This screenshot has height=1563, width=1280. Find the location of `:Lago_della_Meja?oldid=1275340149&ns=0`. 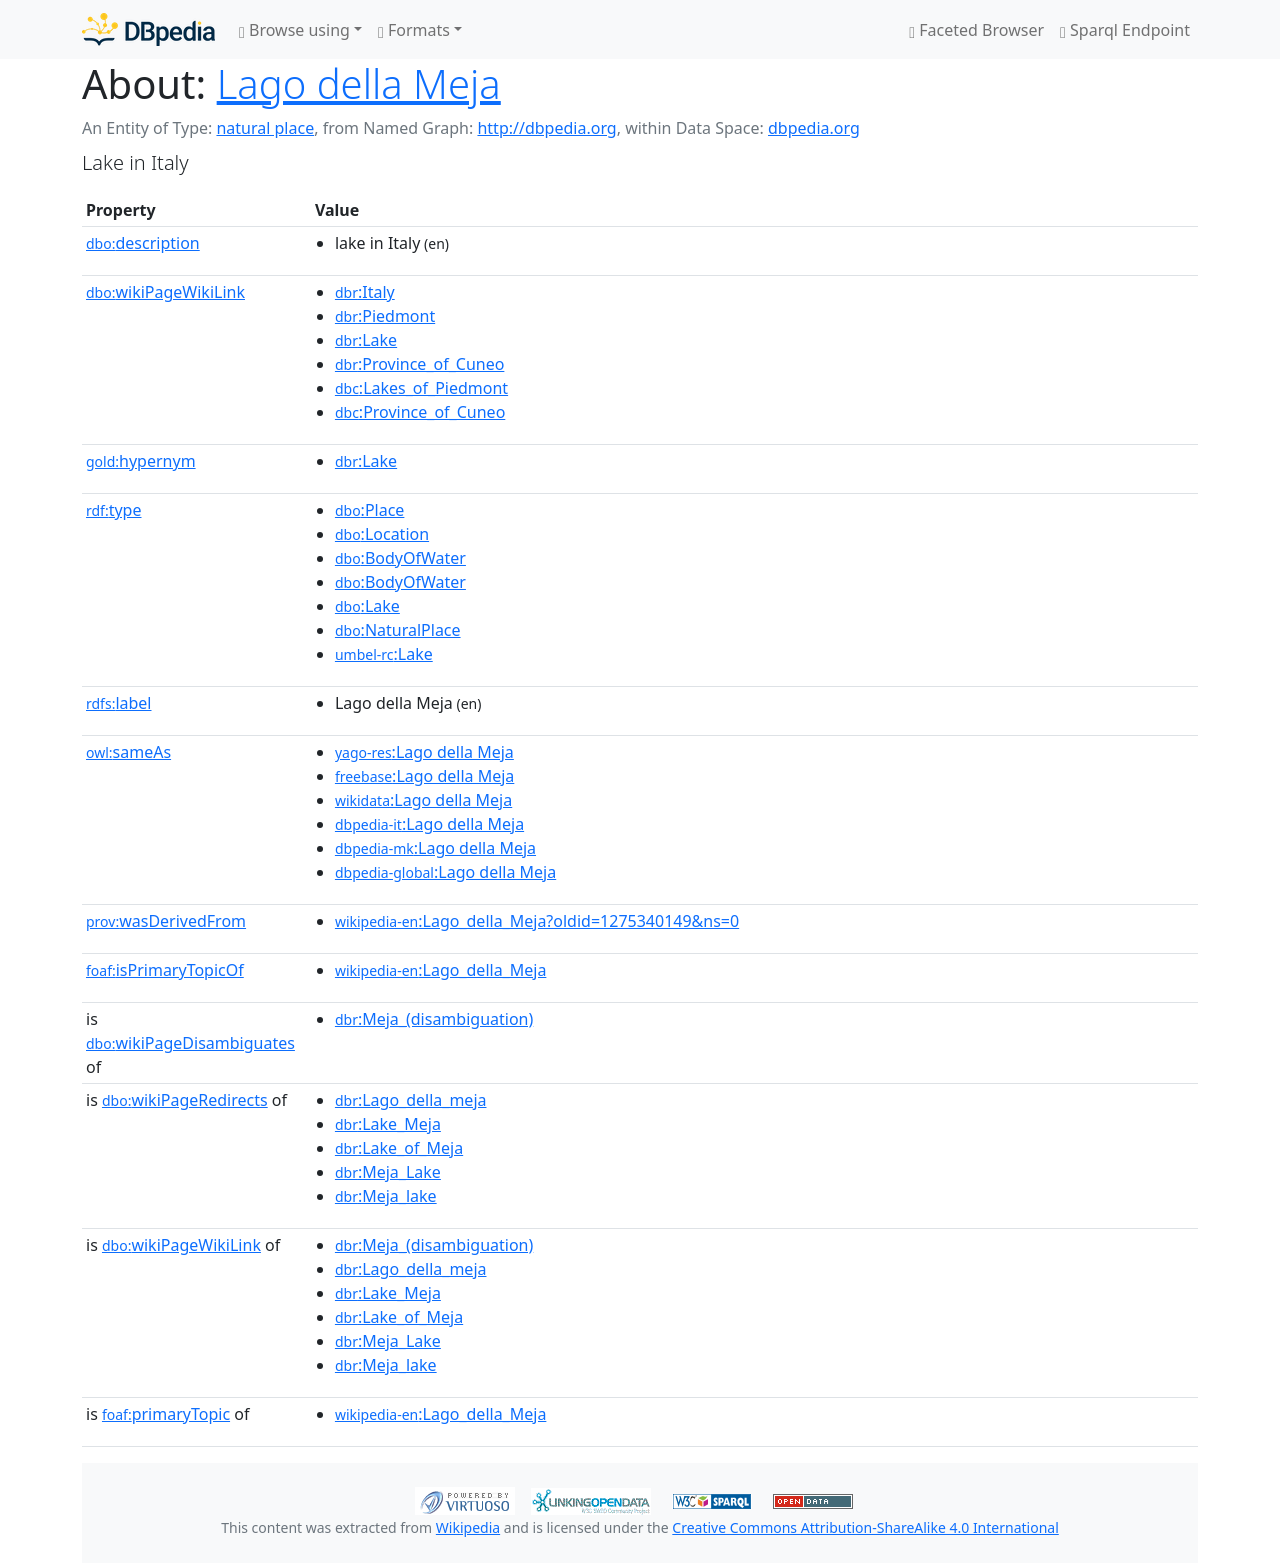

:Lago_della_Meja?oldid=1275340149&ns=0 is located at coordinates (537, 921).